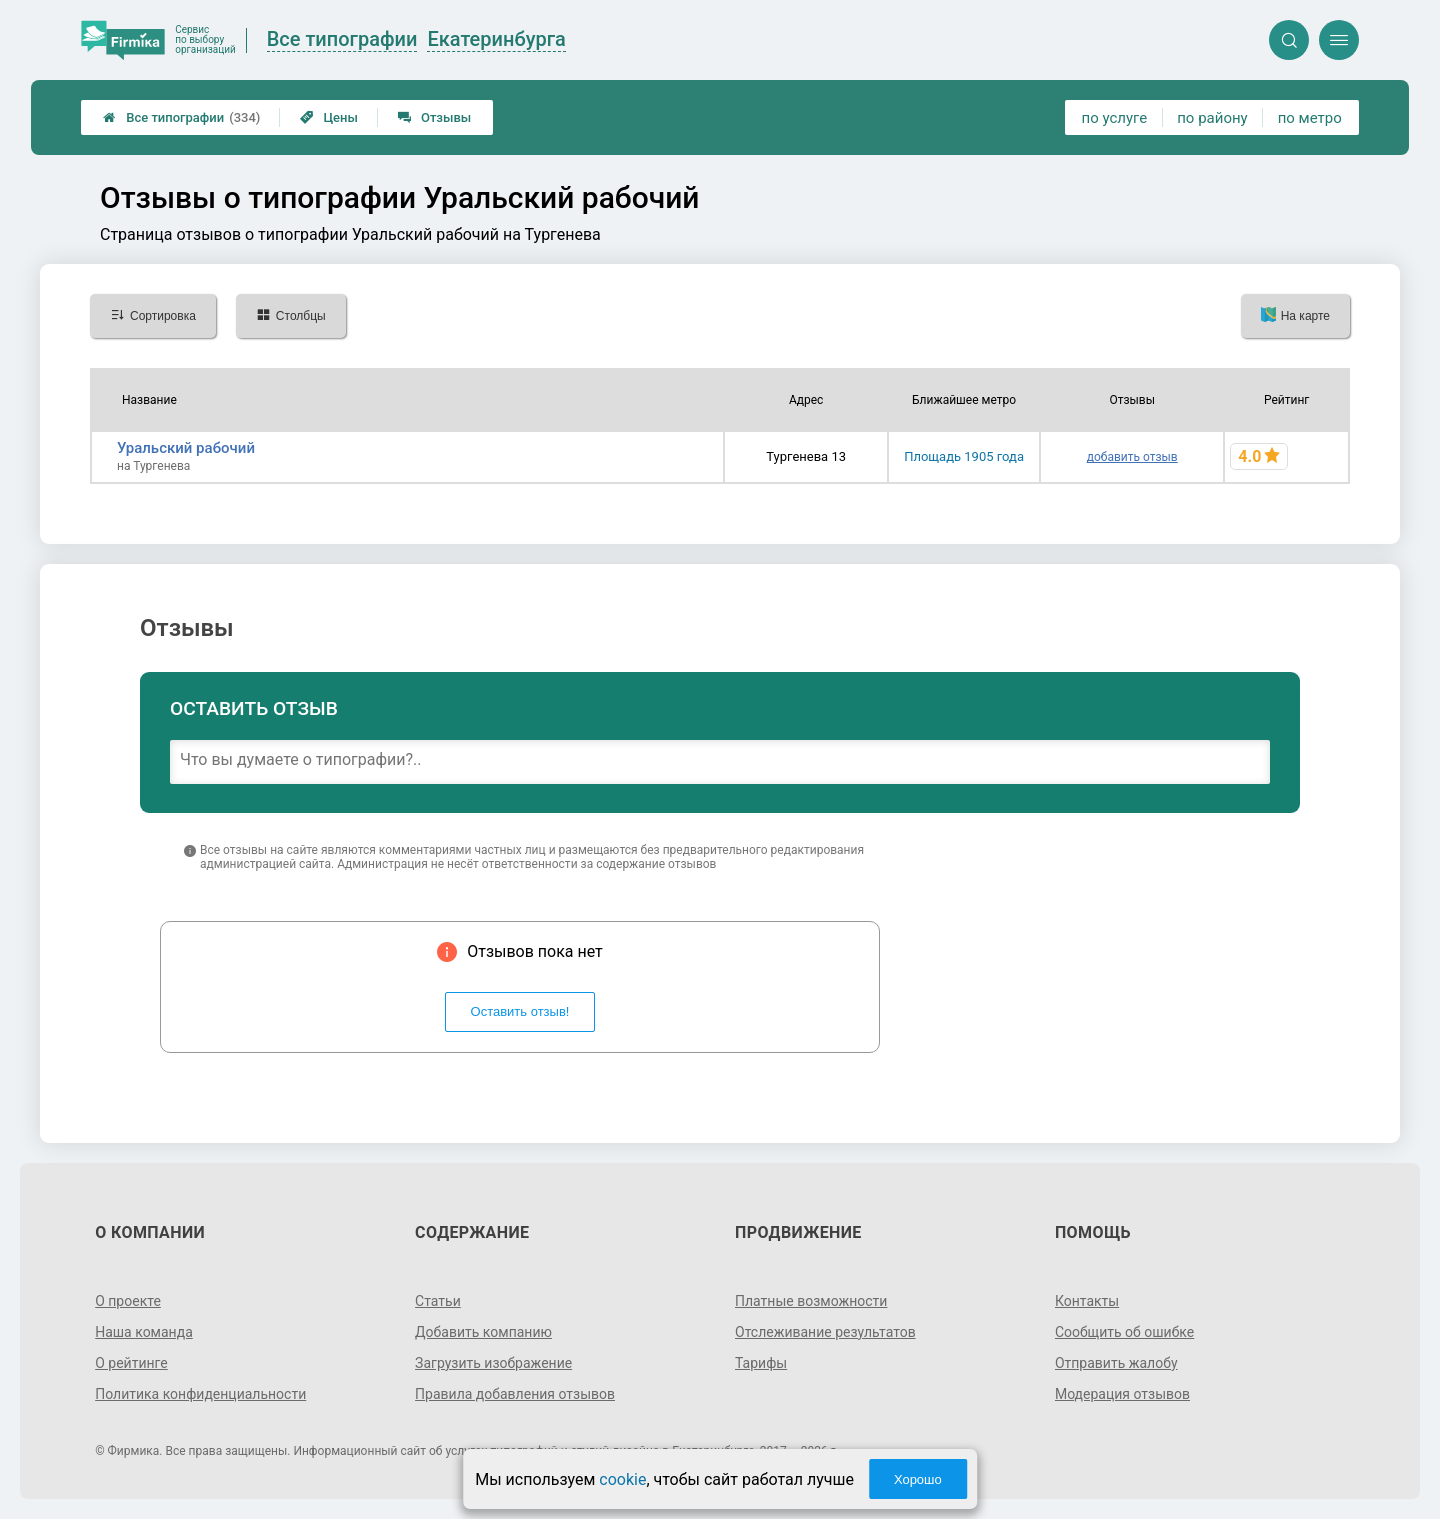  What do you see at coordinates (1124, 1332) in the screenshot?
I see `Сообщить об ошибке` at bounding box center [1124, 1332].